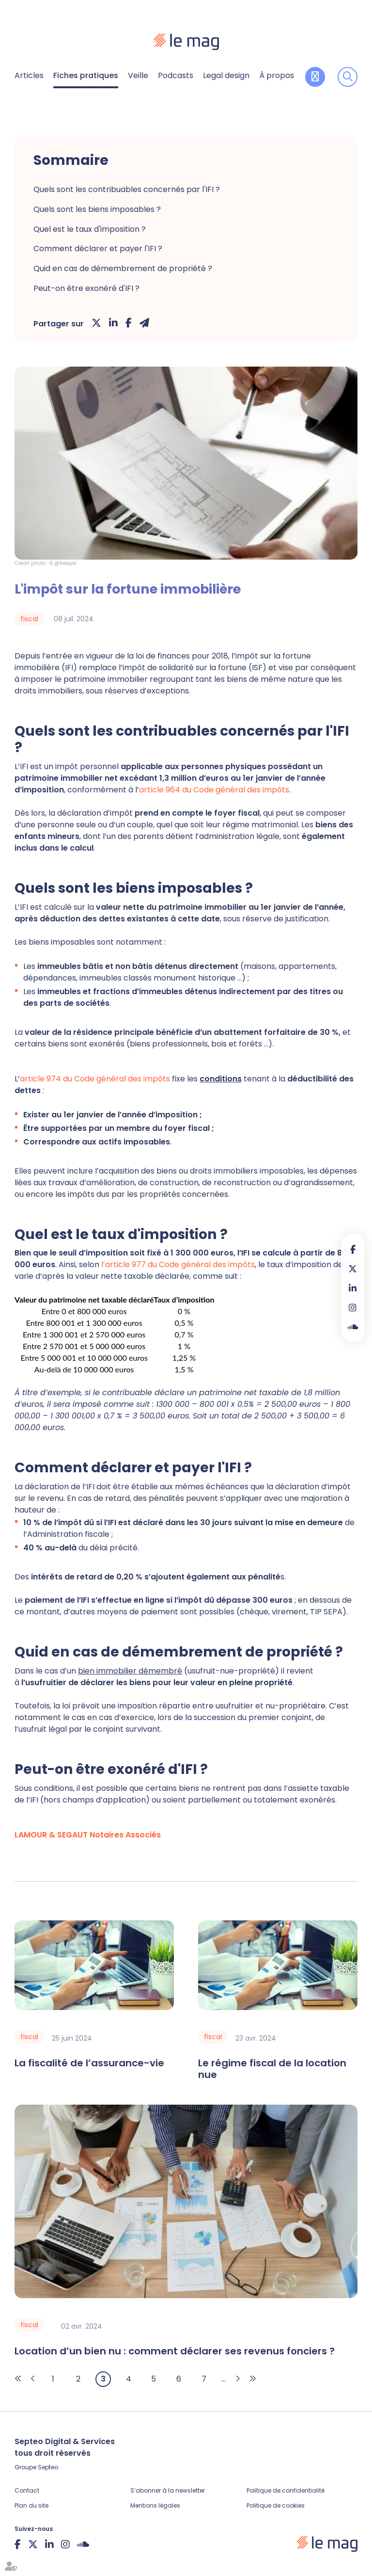  I want to click on Podcasts, so click(175, 75).